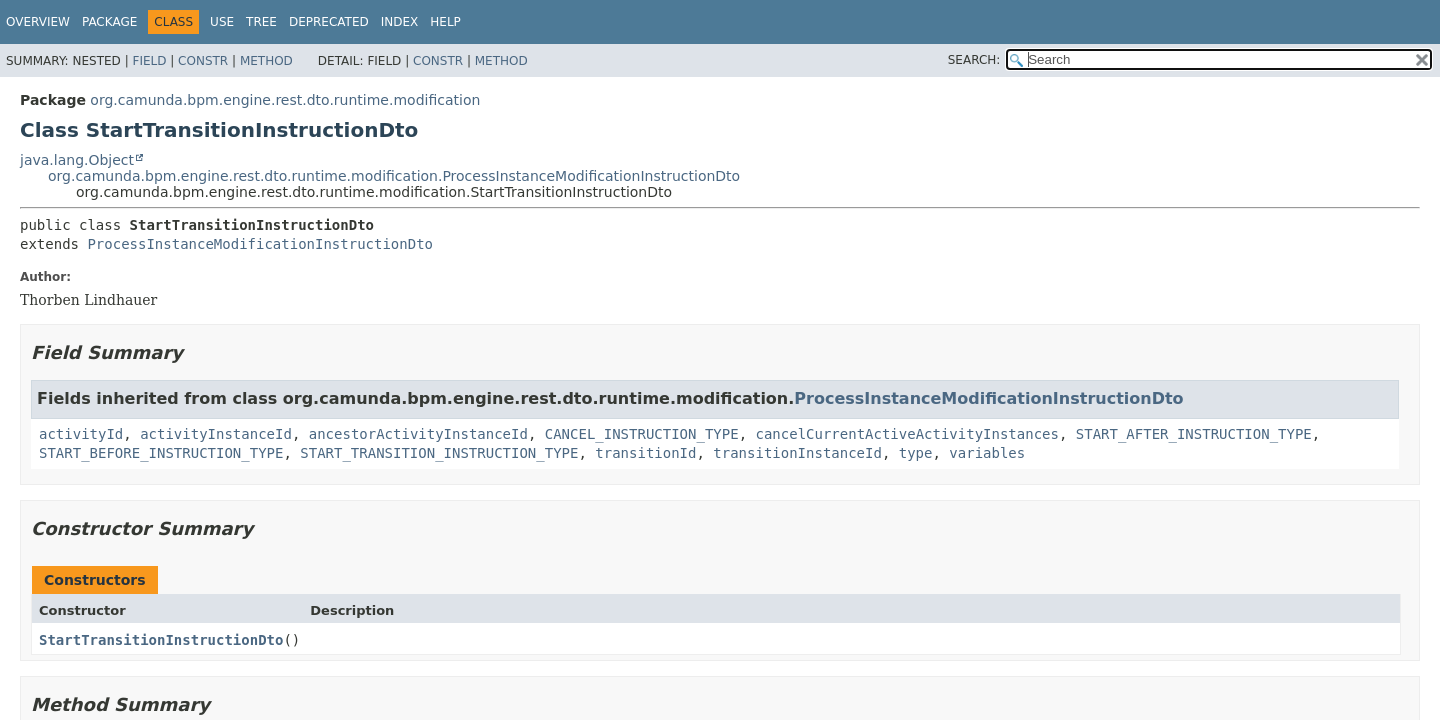 This screenshot has width=1440, height=720. What do you see at coordinates (77, 160) in the screenshot?
I see `java.lang.Object` at bounding box center [77, 160].